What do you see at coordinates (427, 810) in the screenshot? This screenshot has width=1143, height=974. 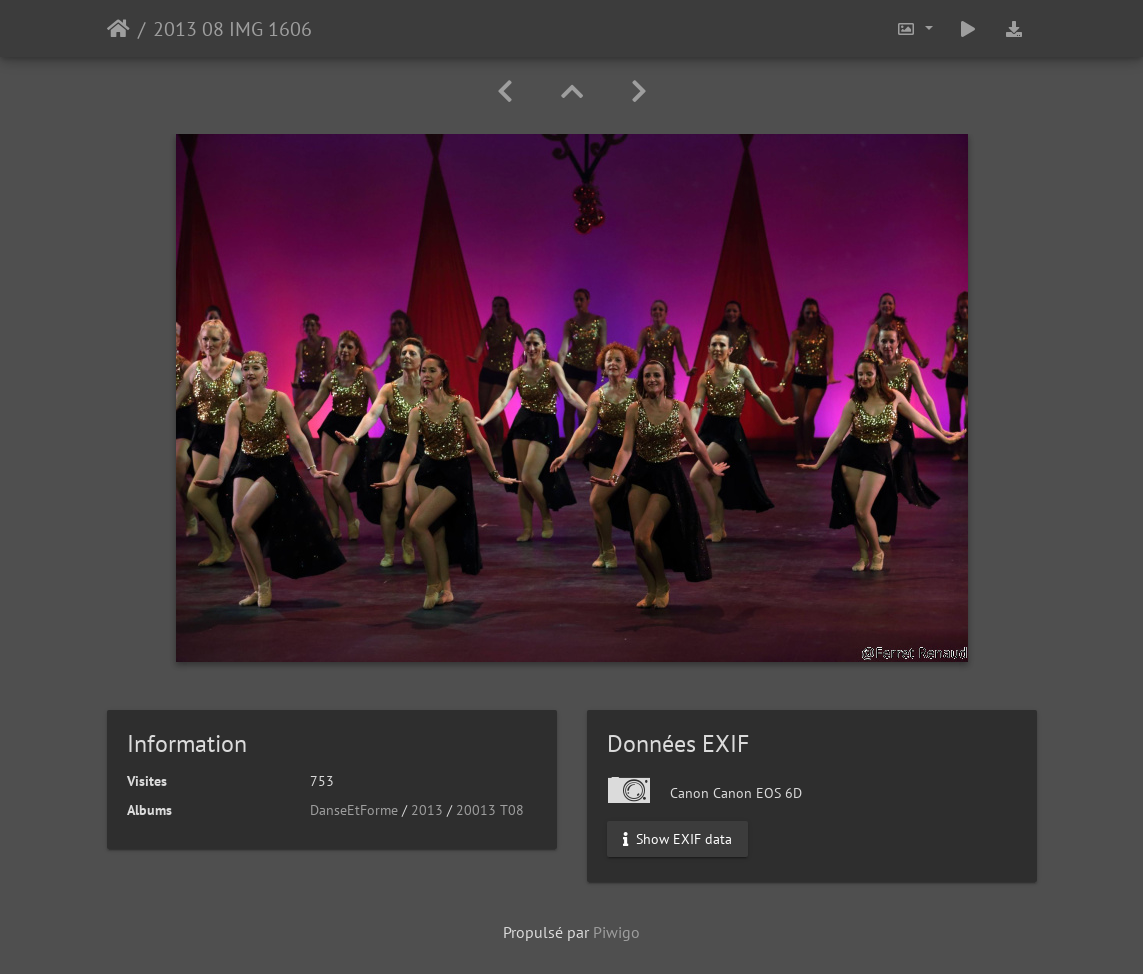 I see `2013` at bounding box center [427, 810].